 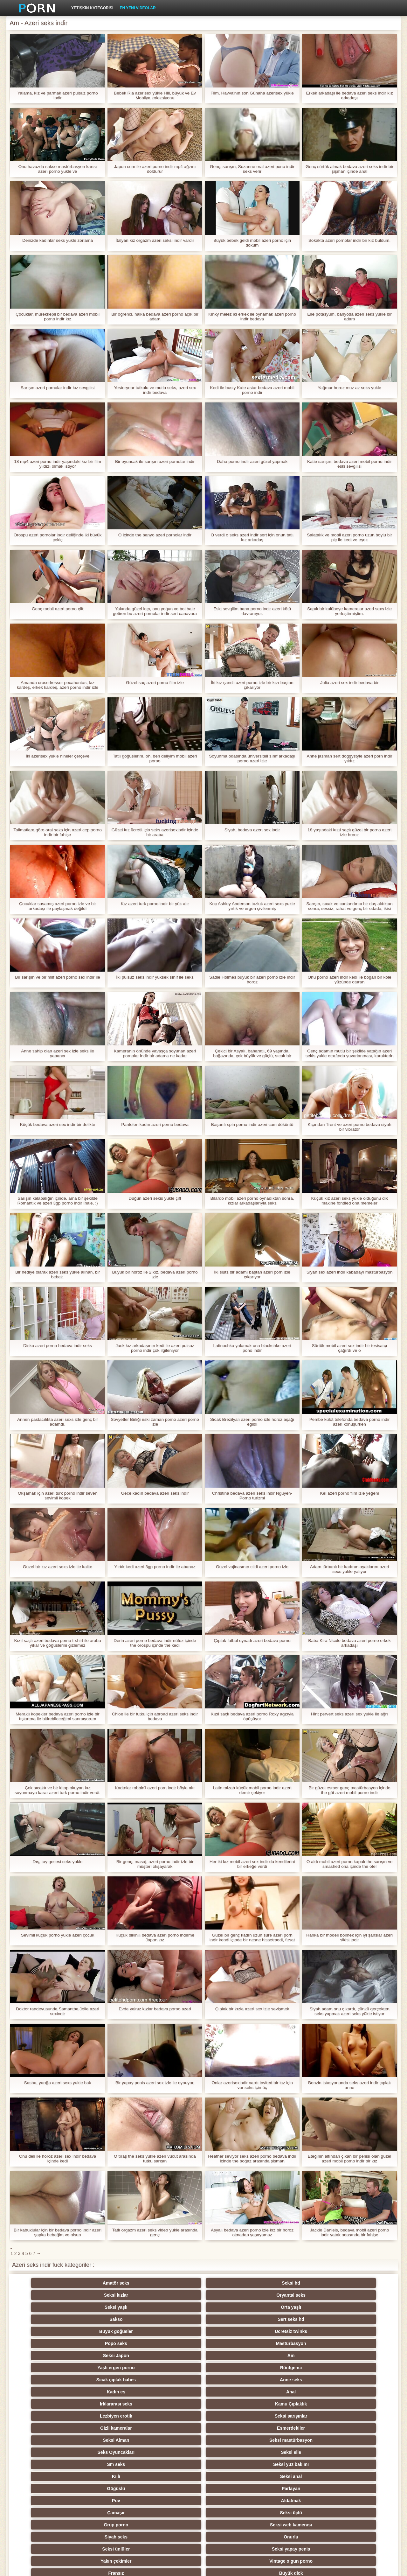 What do you see at coordinates (234, 2391) in the screenshot?
I see `Xxx açık havada` at bounding box center [234, 2391].